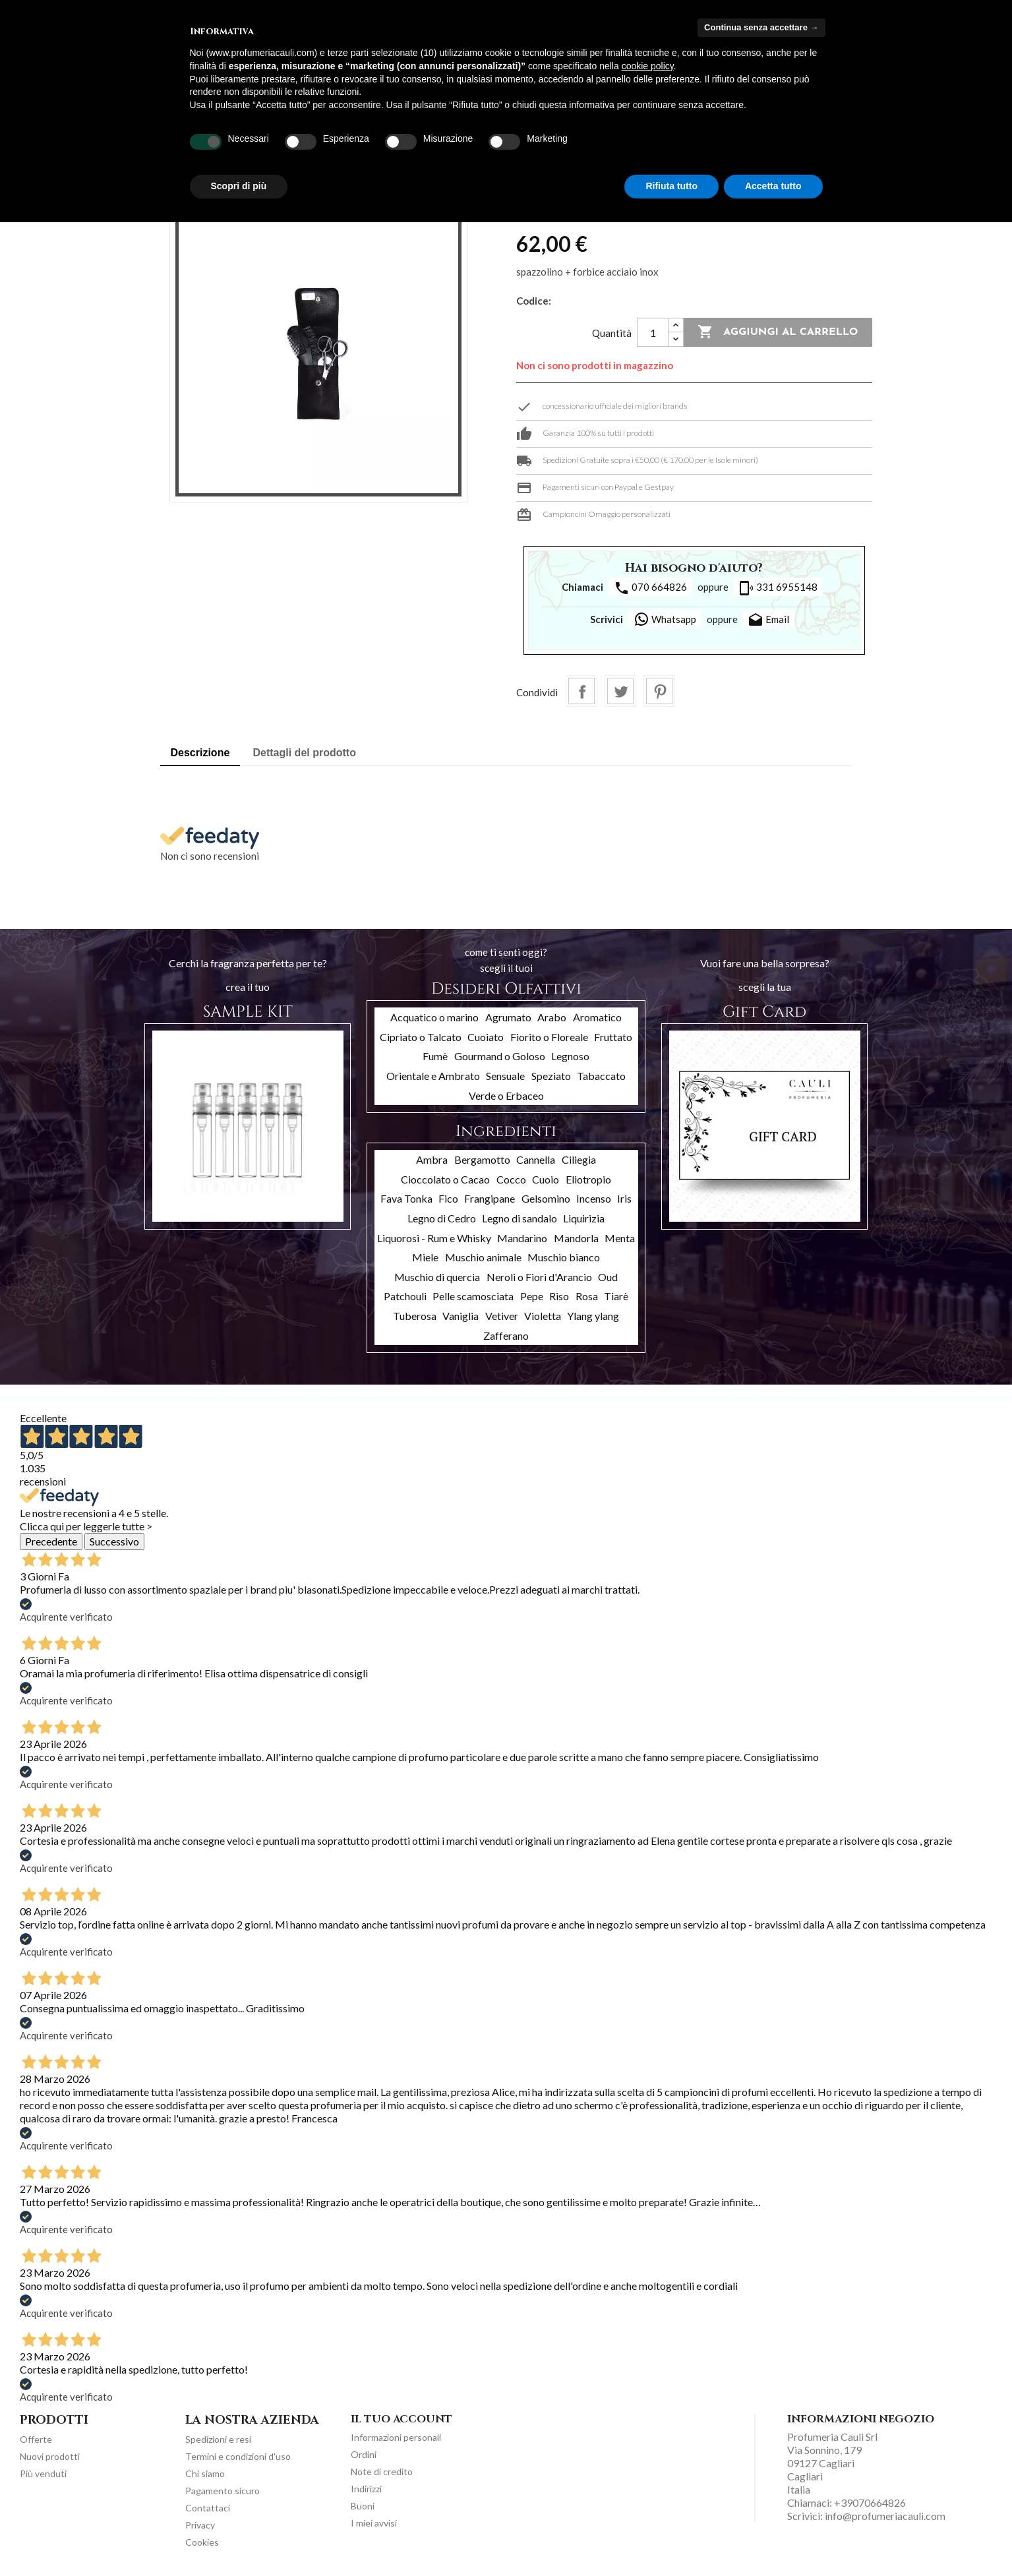  What do you see at coordinates (616, 1296) in the screenshot?
I see `Tiarè` at bounding box center [616, 1296].